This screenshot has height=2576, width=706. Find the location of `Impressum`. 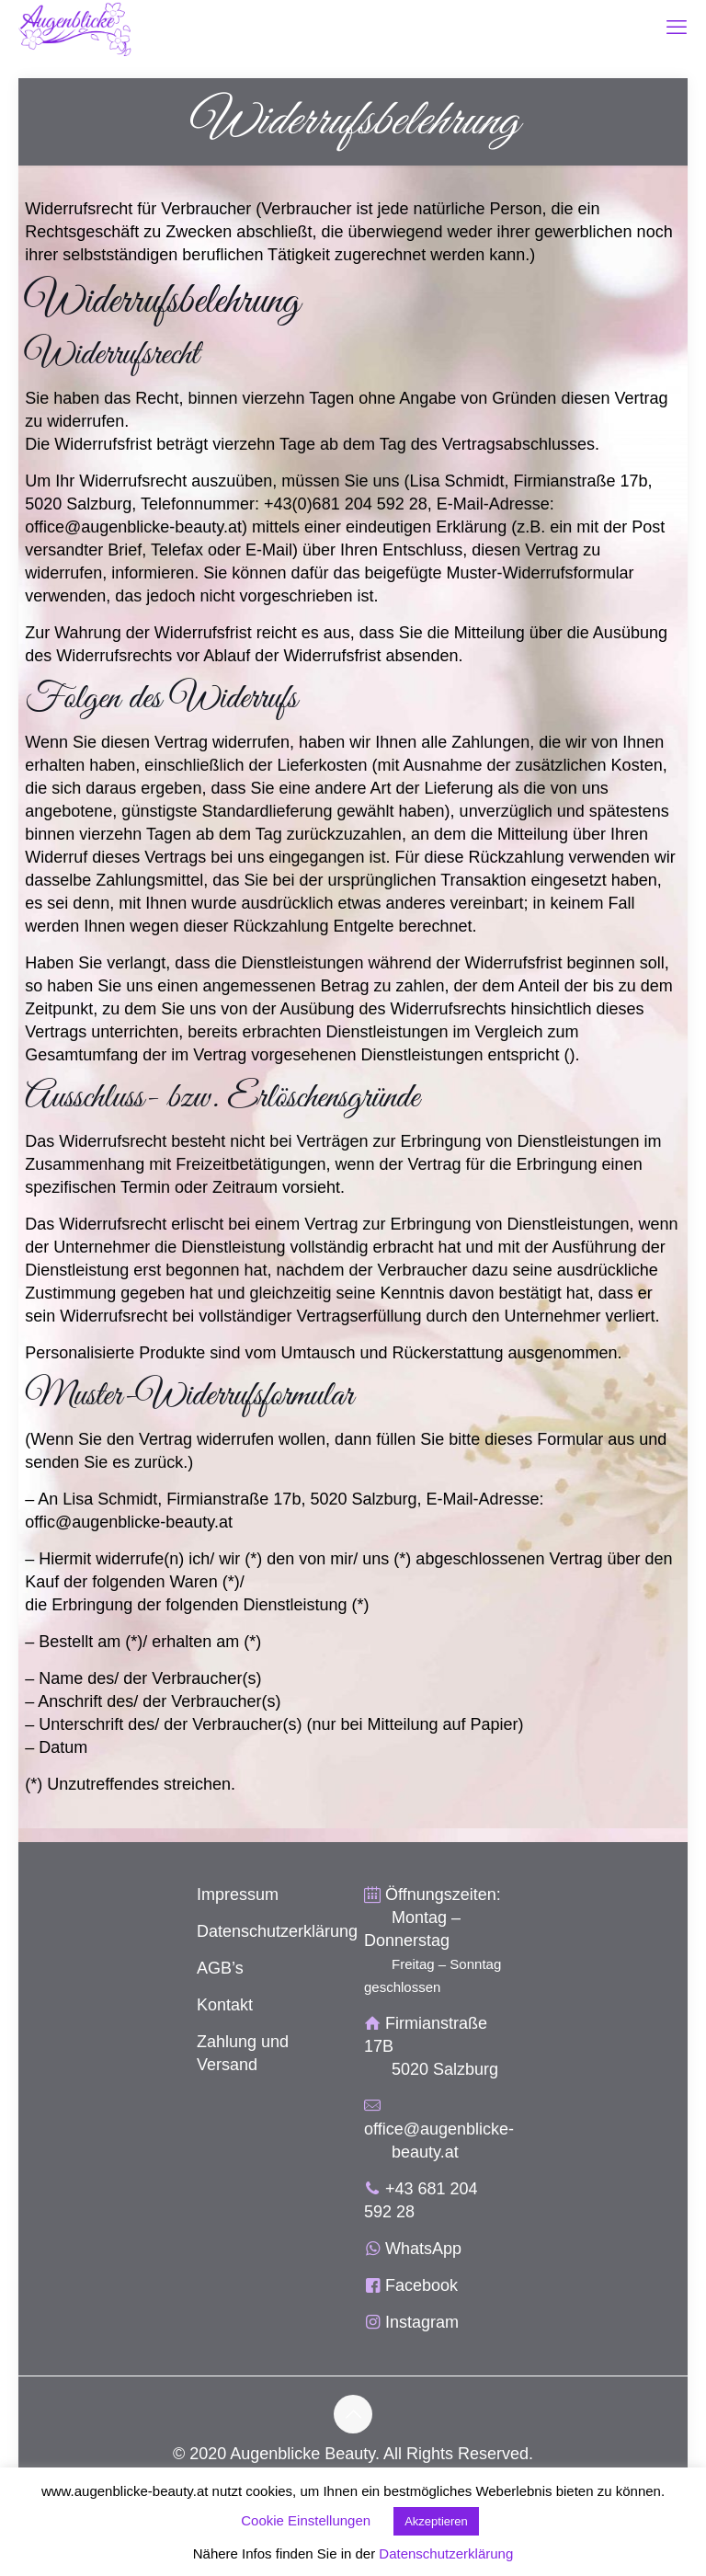

Impressum is located at coordinates (238, 1894).